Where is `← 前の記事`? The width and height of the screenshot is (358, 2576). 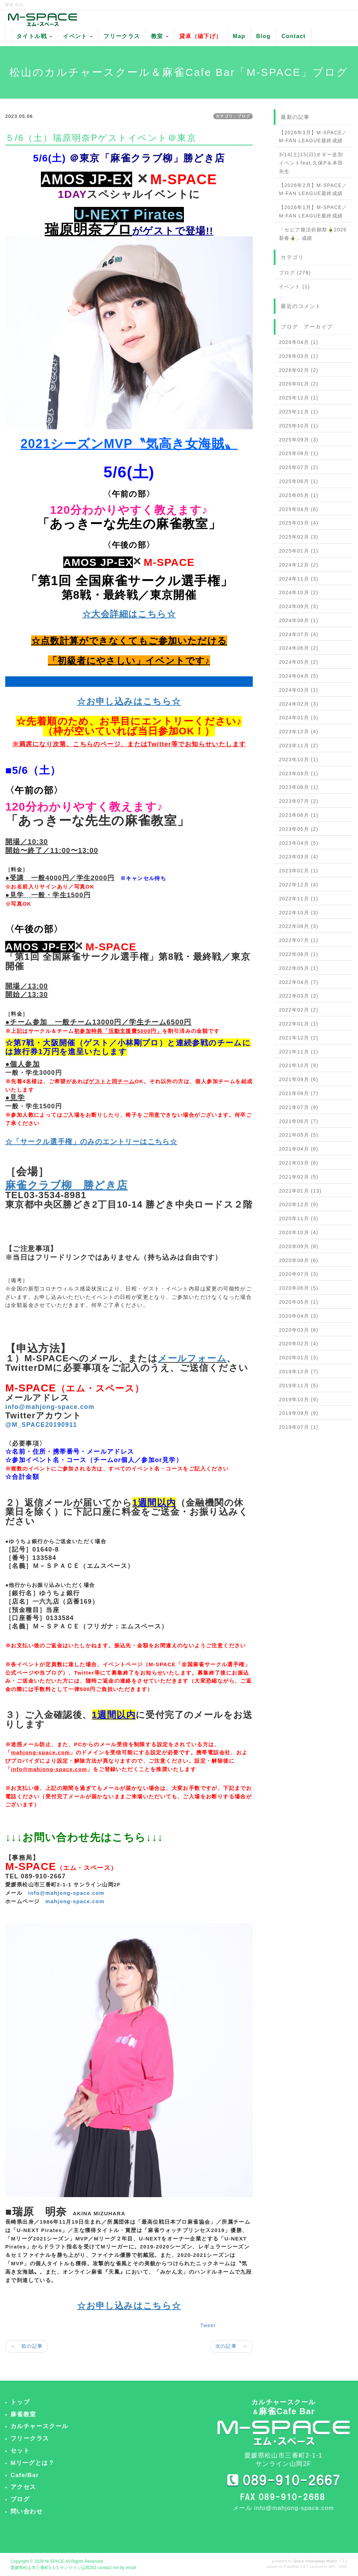 ← 前の記事 is located at coordinates (26, 2346).